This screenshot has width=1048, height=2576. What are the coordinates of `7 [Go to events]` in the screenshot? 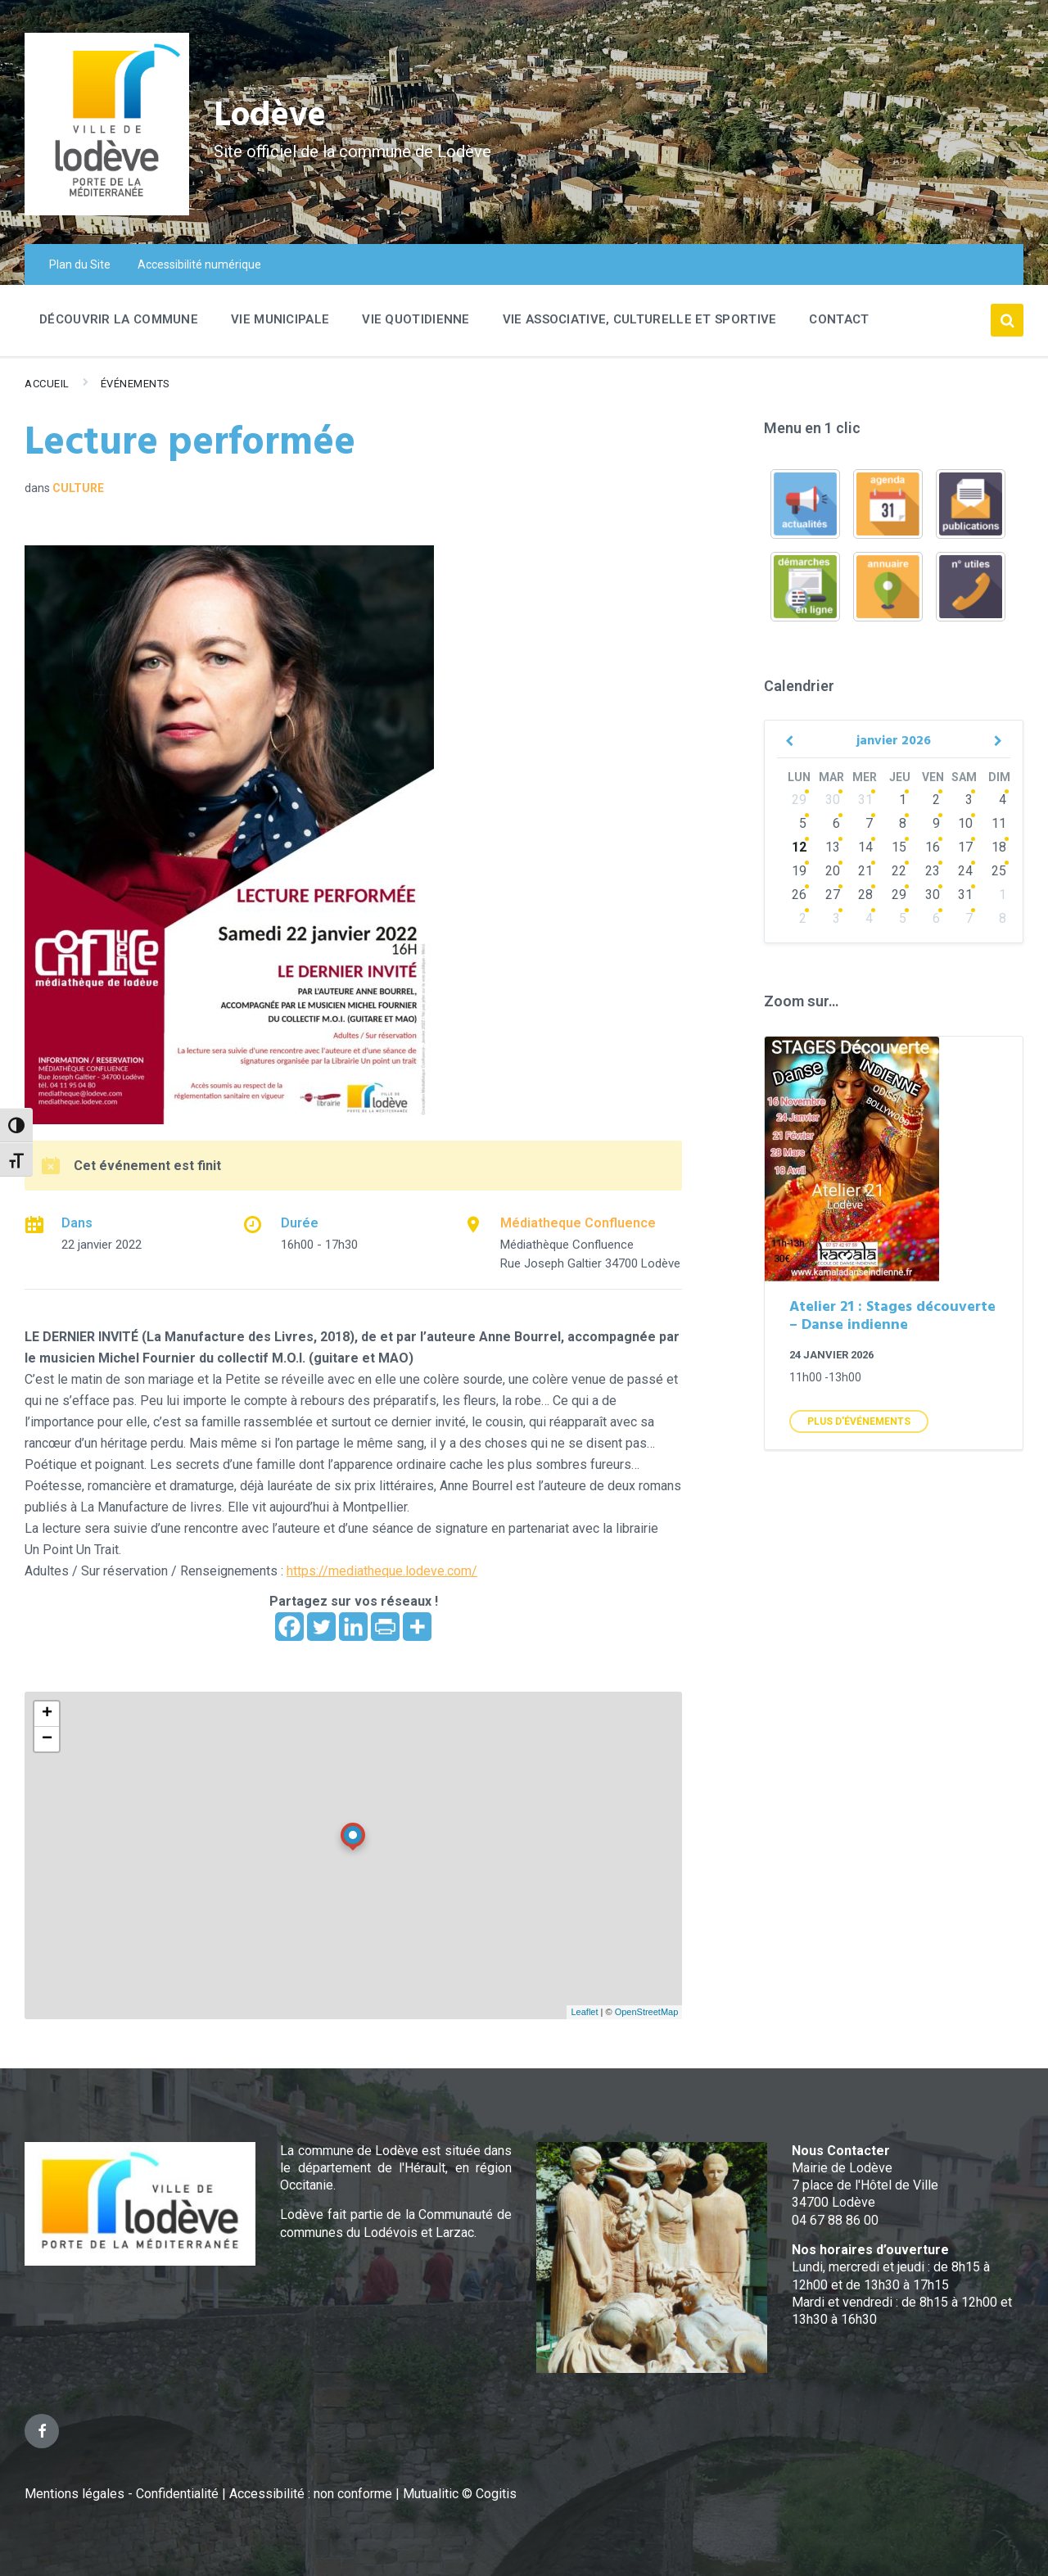 It's located at (869, 823).